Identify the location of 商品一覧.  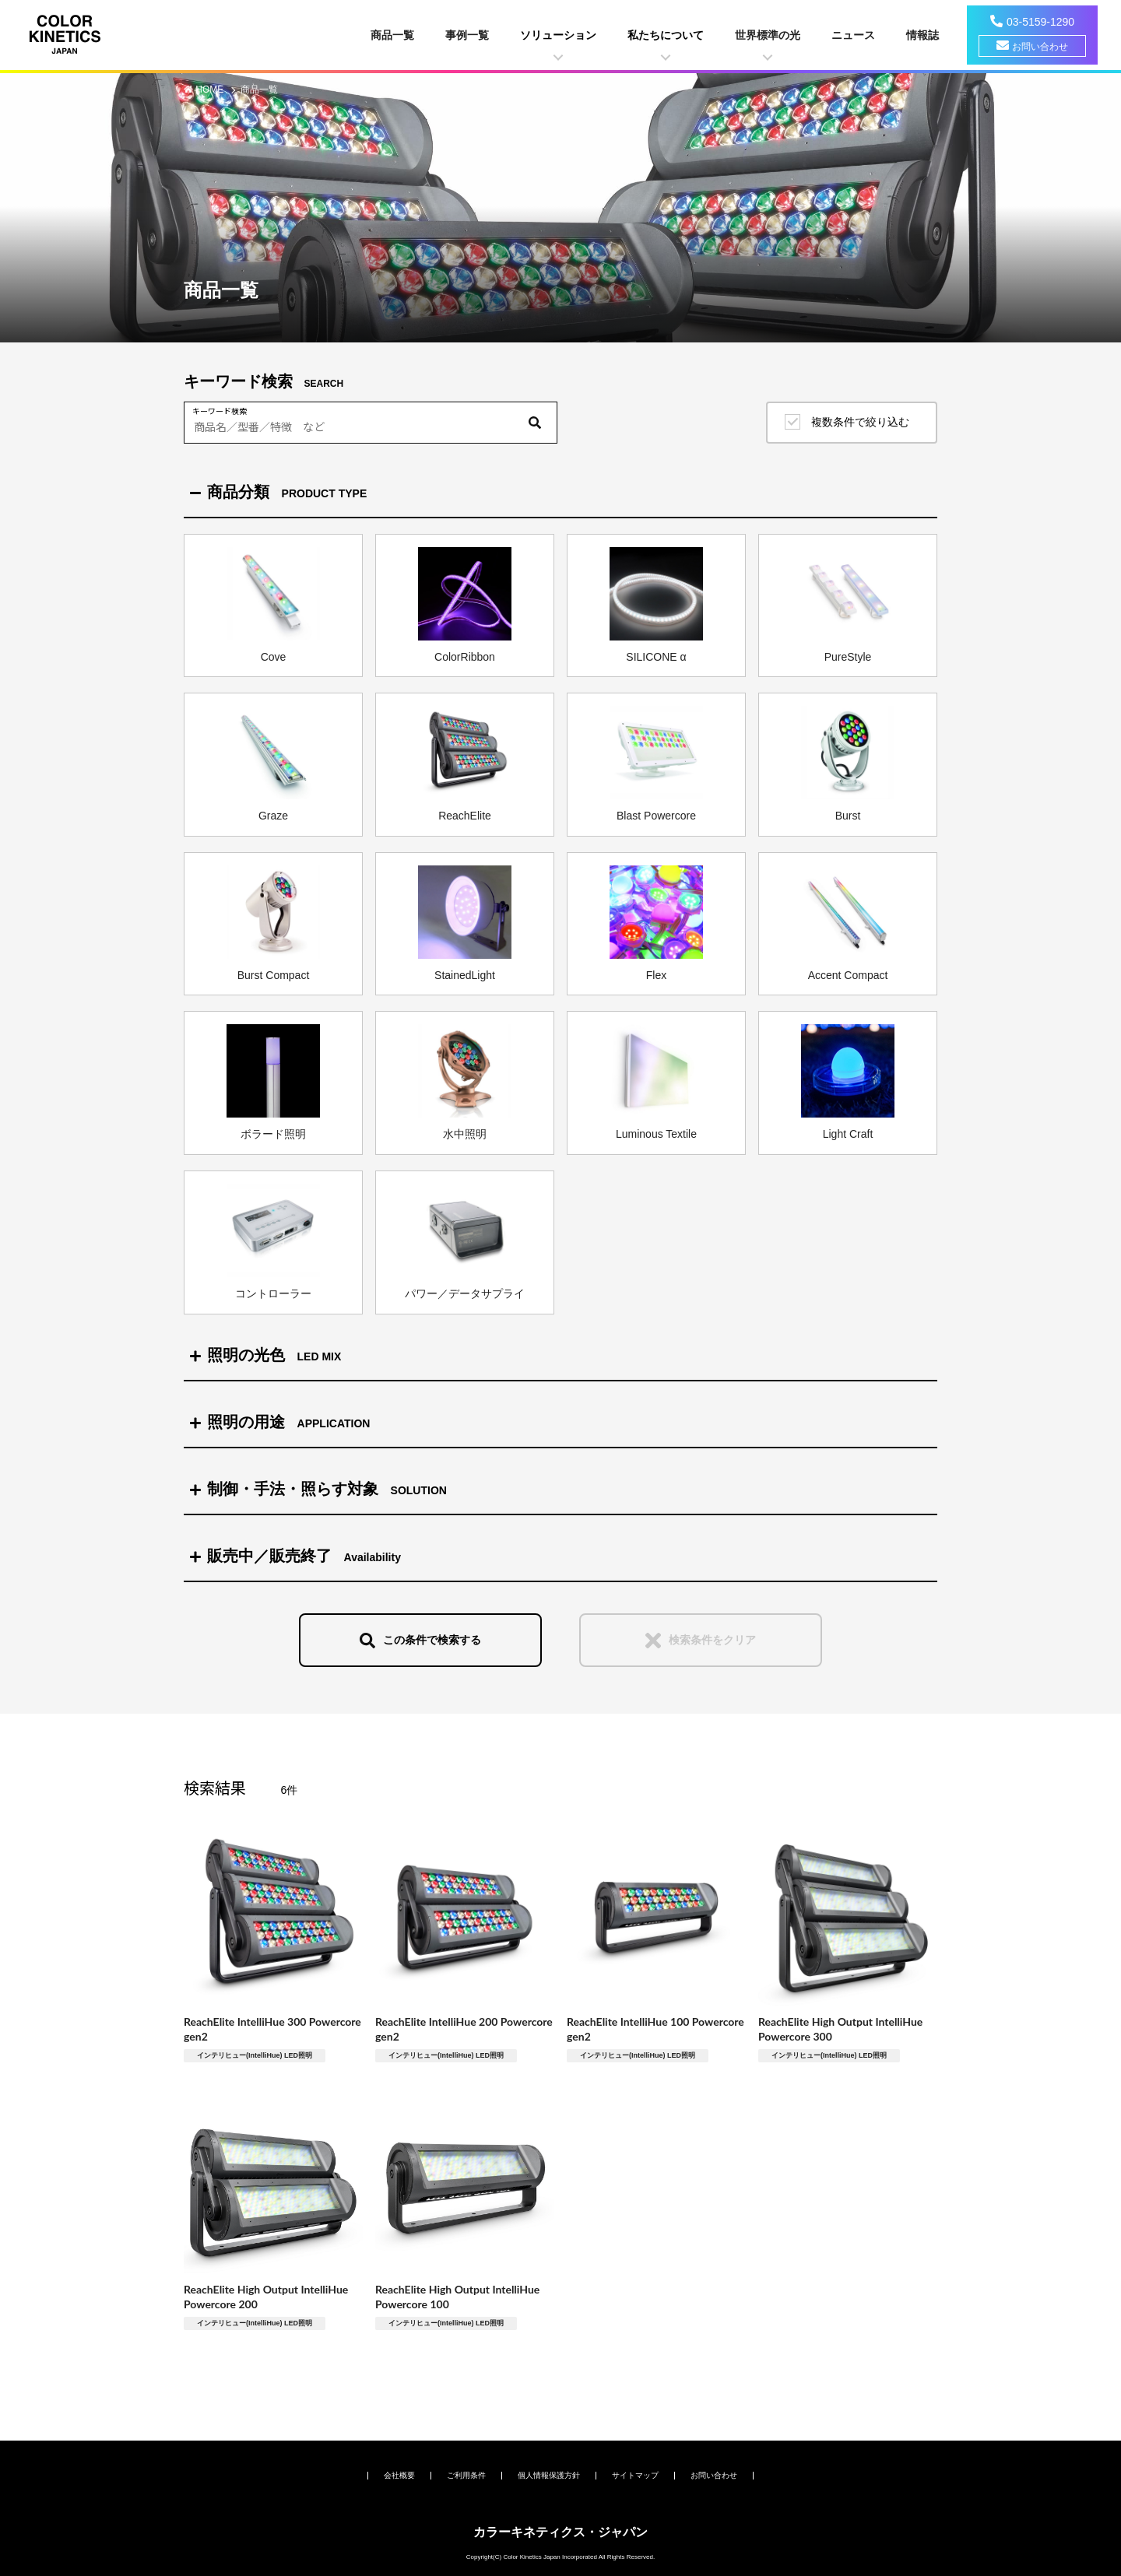
(392, 35).